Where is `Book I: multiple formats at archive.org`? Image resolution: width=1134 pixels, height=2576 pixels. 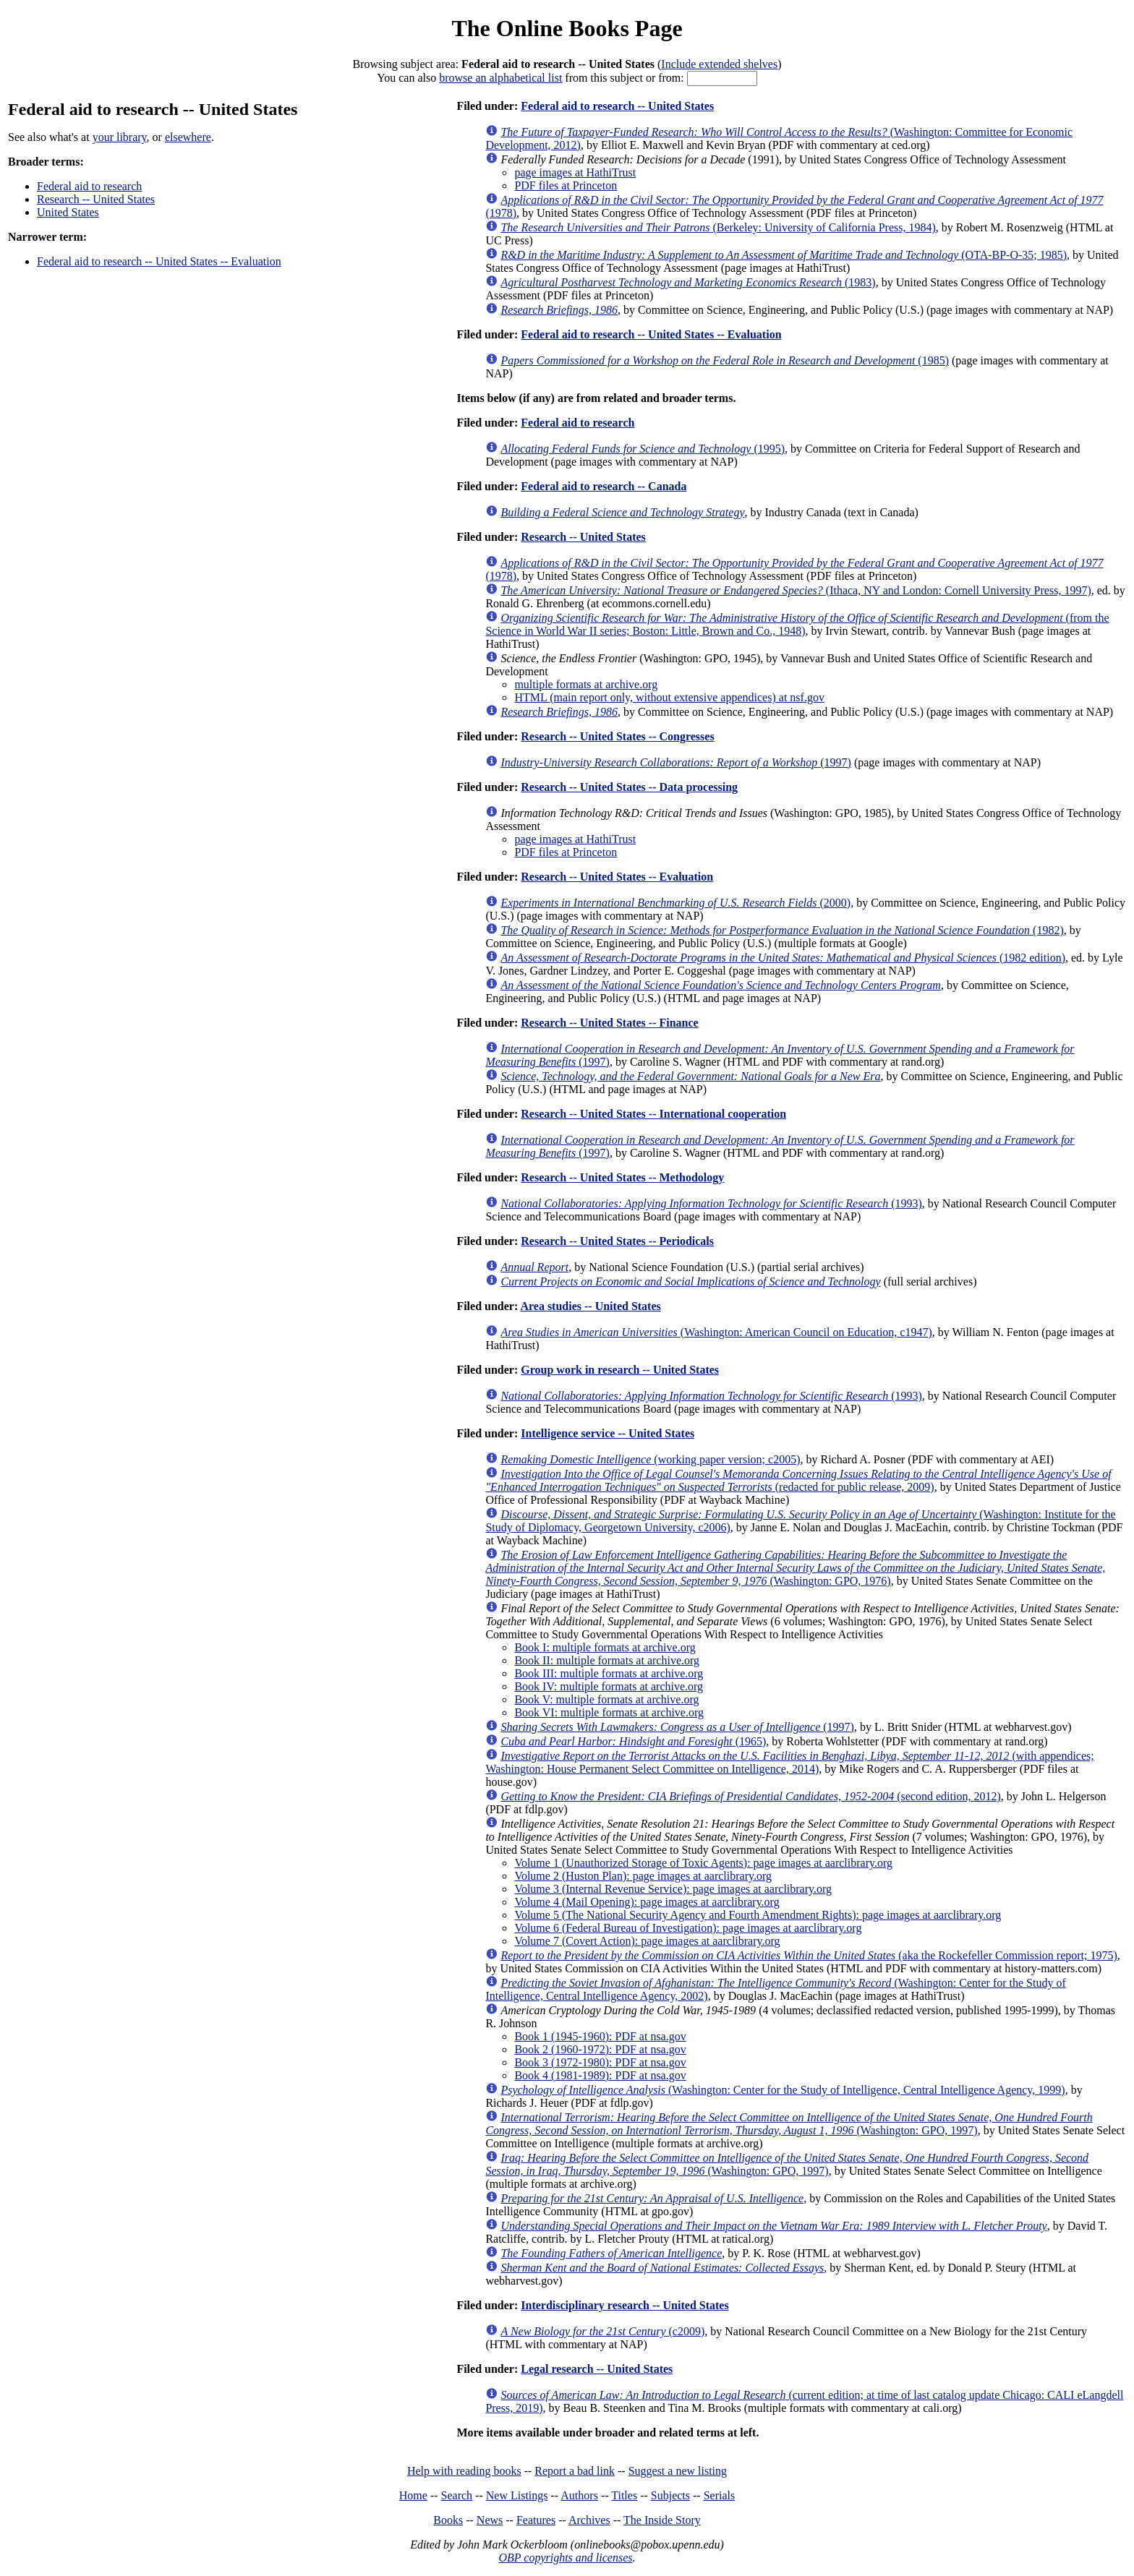 Book I: multiple formats at archive.org is located at coordinates (604, 1647).